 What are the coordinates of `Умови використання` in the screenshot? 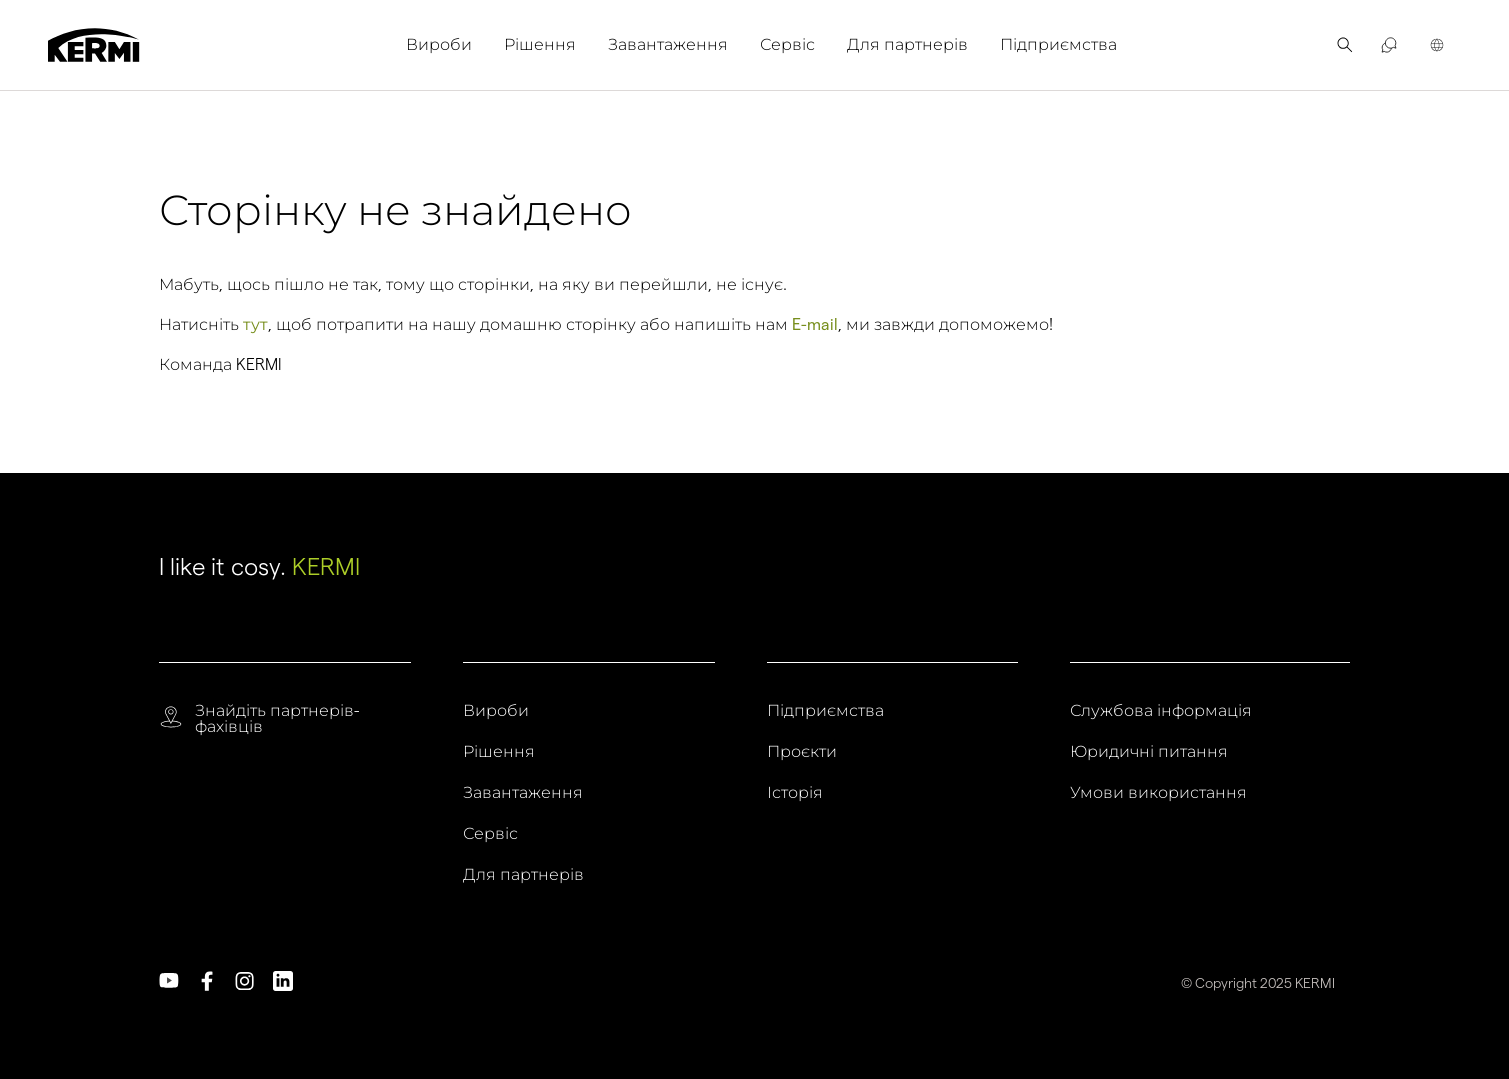 It's located at (1158, 793).